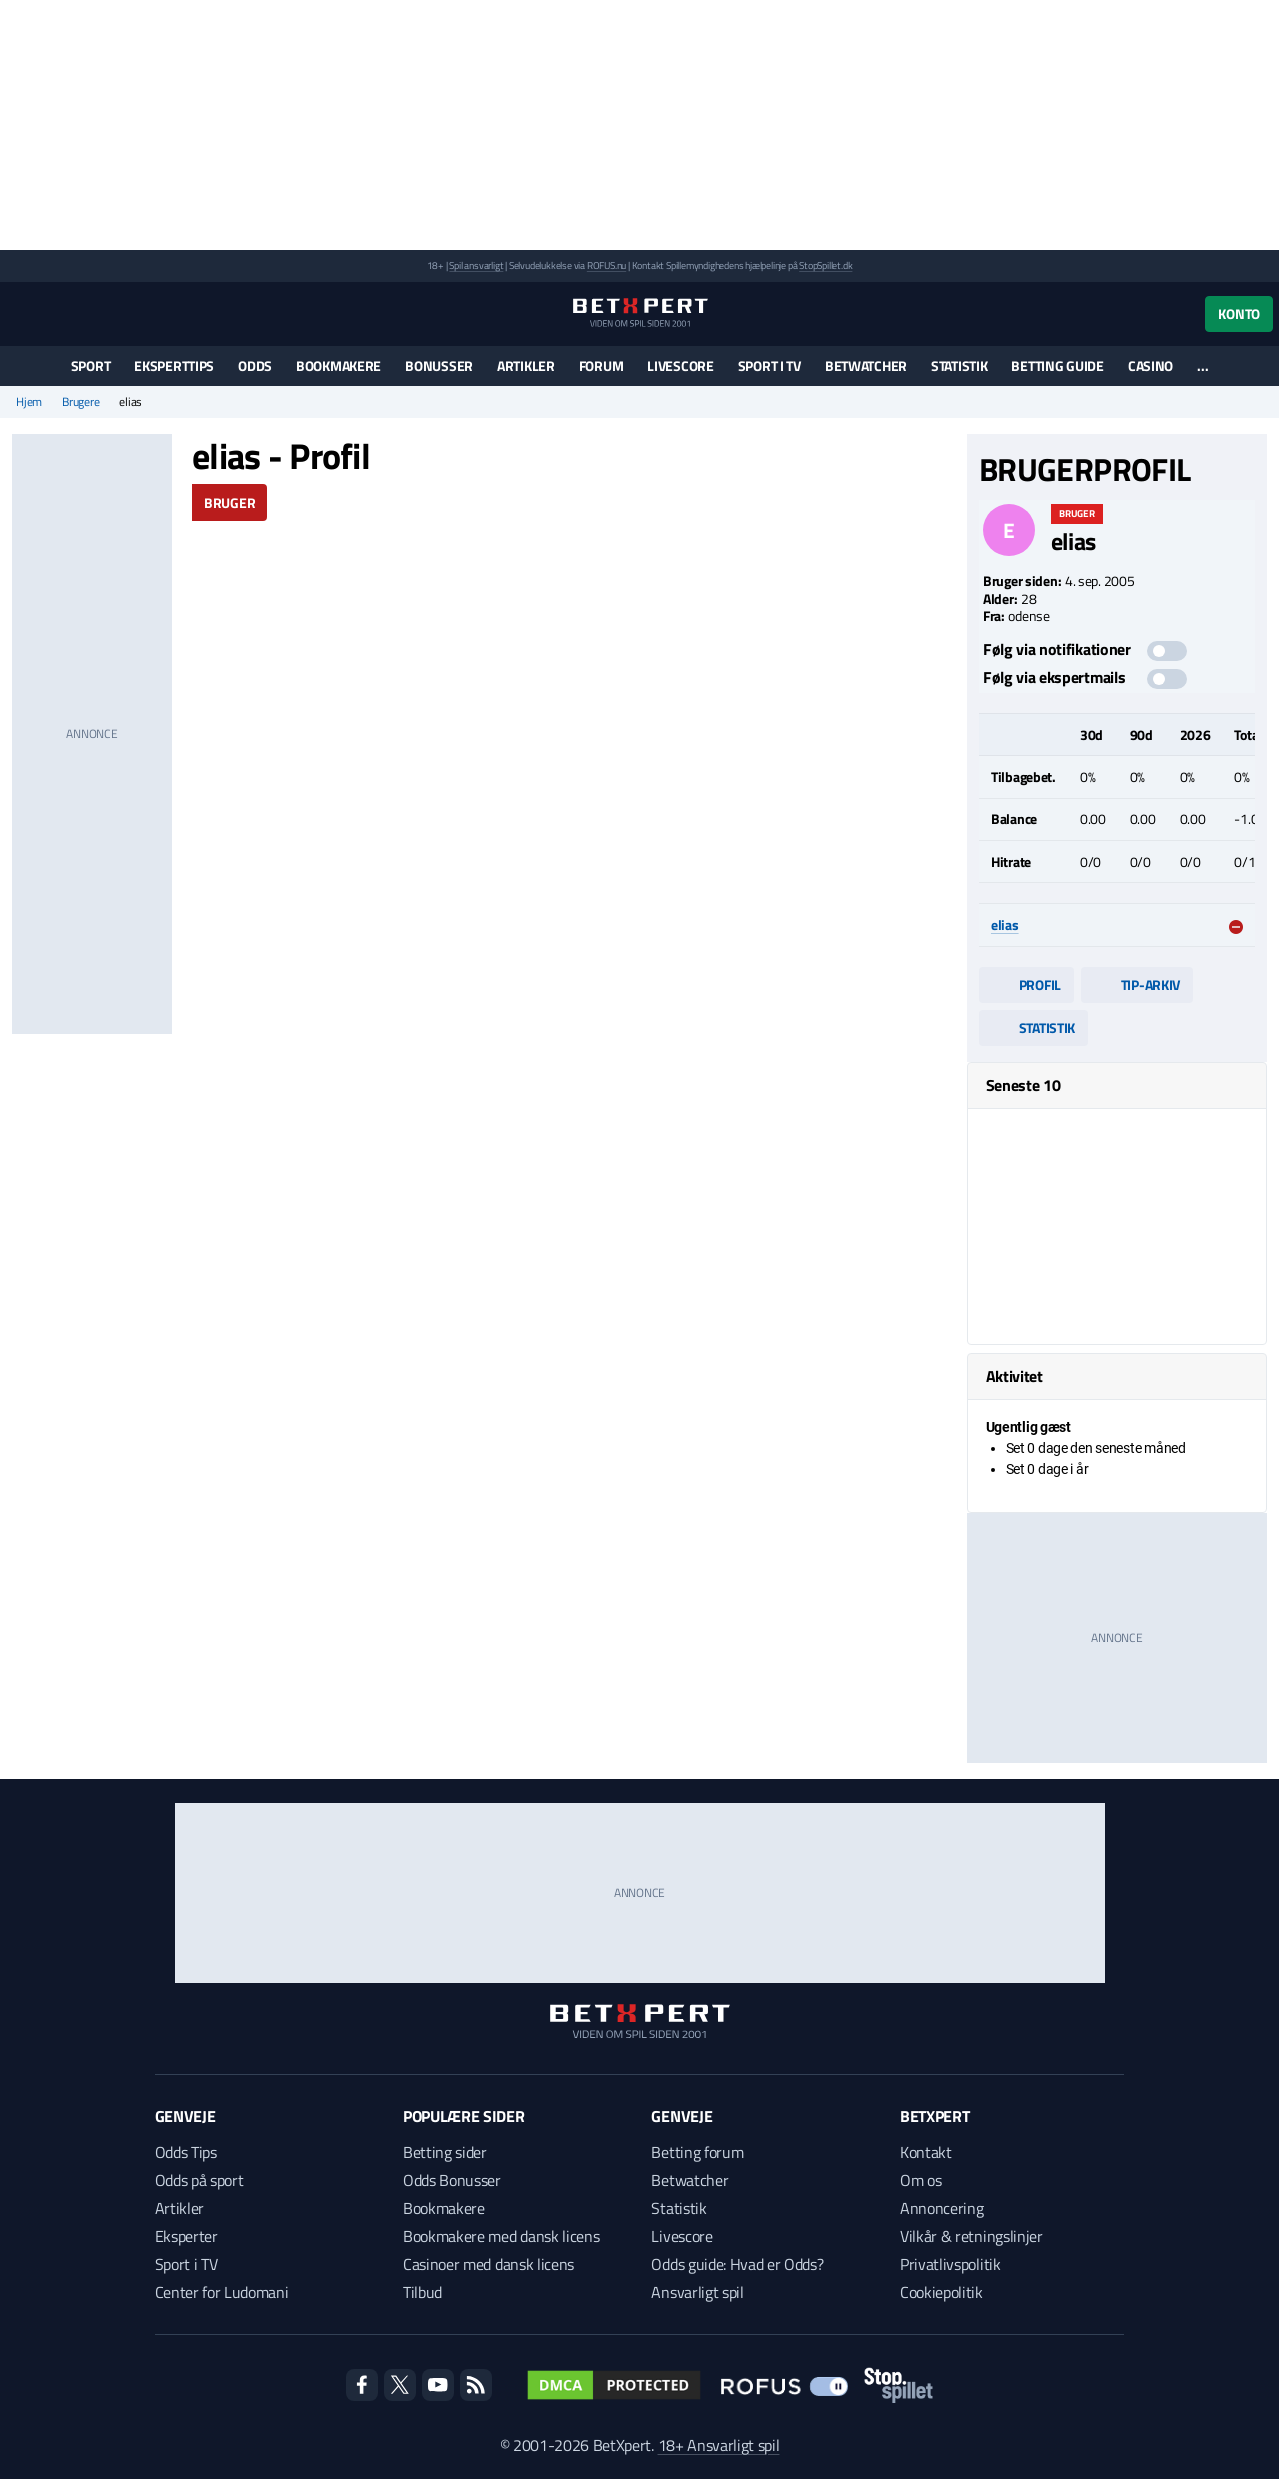  Describe the element at coordinates (1239, 313) in the screenshot. I see `Konto` at that location.